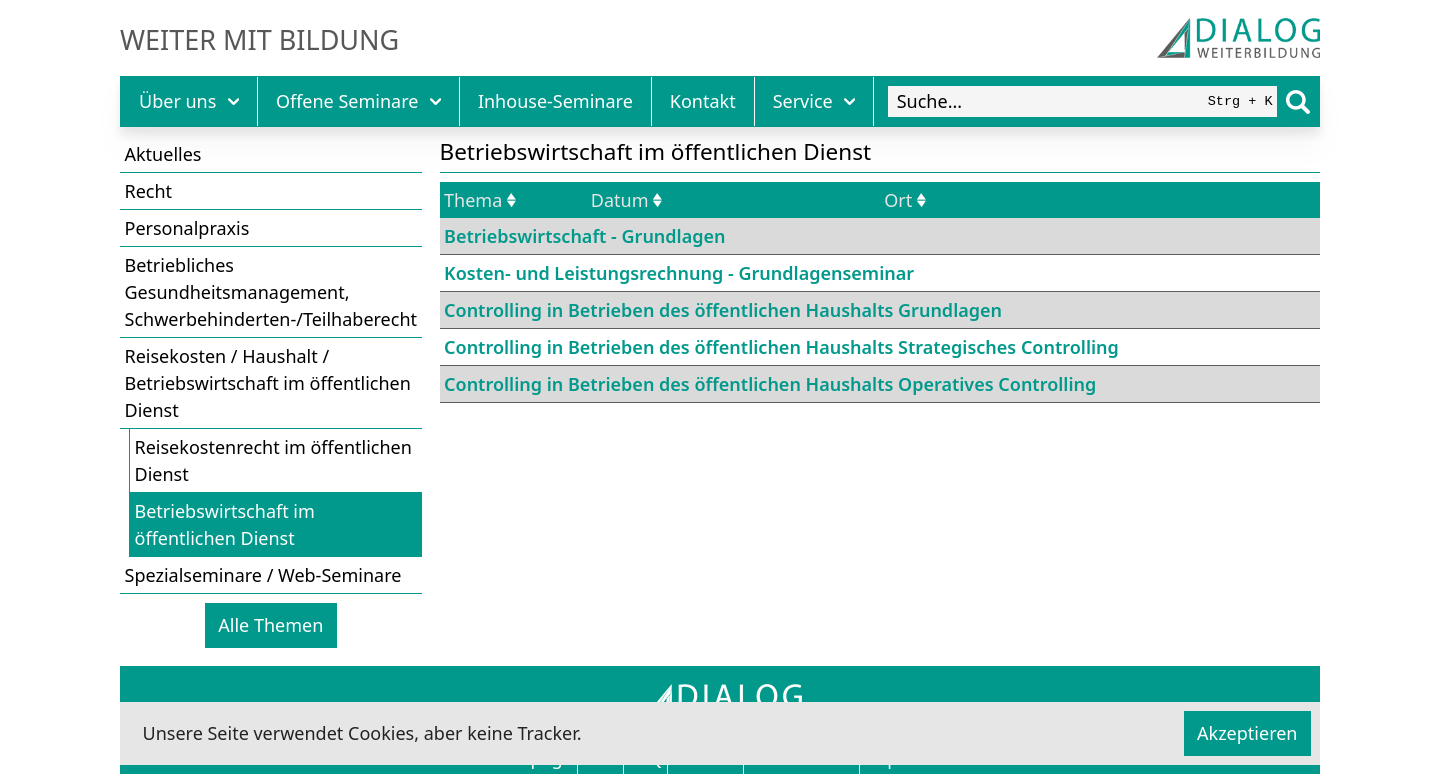 The height and width of the screenshot is (774, 1440). What do you see at coordinates (259, 40) in the screenshot?
I see `Weiter mit Bildung` at bounding box center [259, 40].